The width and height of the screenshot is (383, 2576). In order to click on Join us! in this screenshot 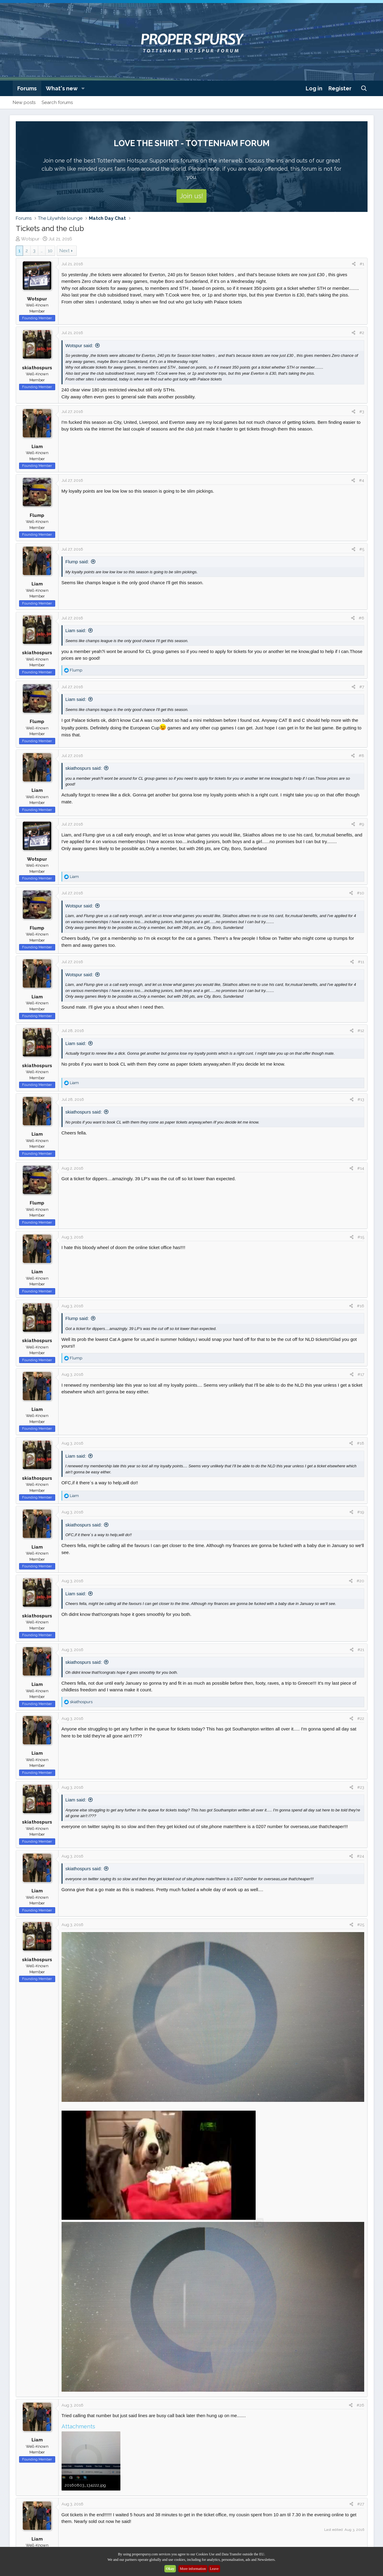, I will do `click(191, 196)`.